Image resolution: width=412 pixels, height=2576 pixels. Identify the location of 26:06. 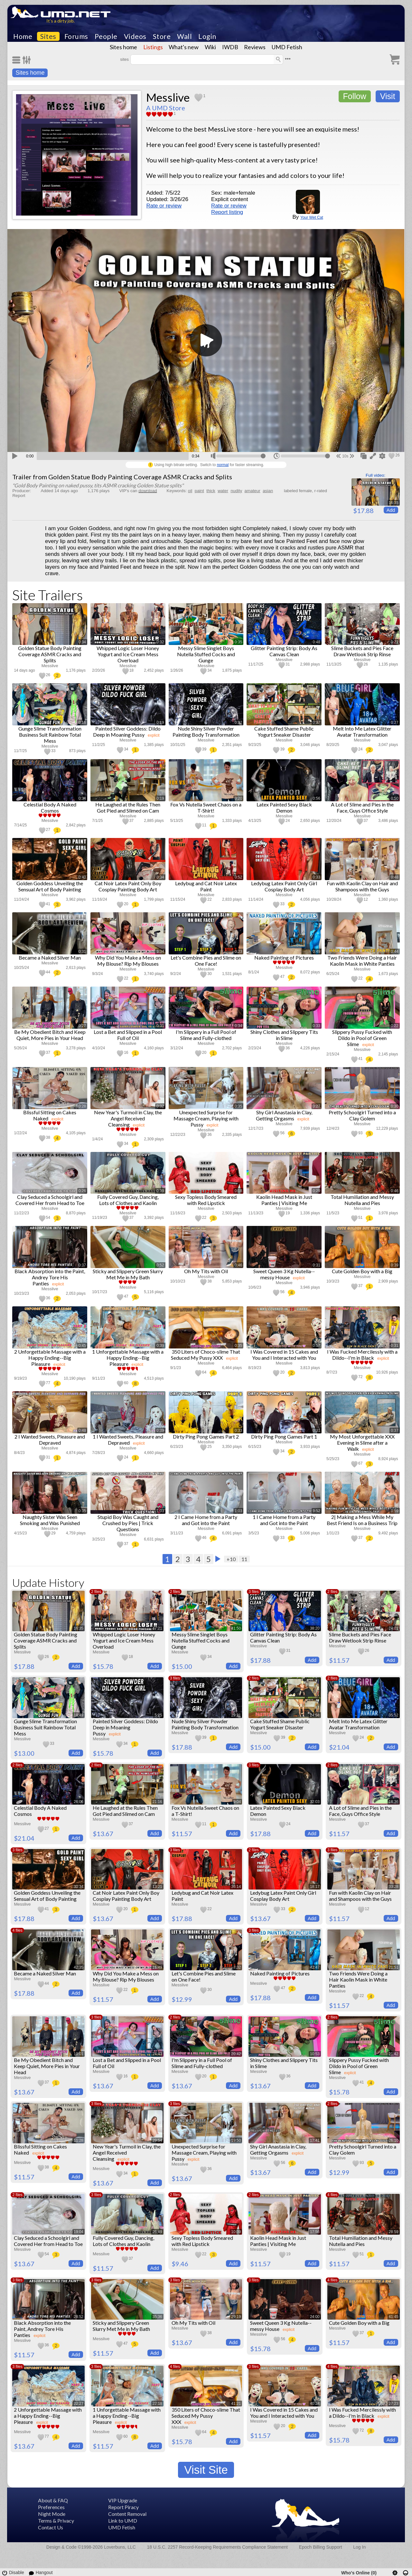
(78, 1801).